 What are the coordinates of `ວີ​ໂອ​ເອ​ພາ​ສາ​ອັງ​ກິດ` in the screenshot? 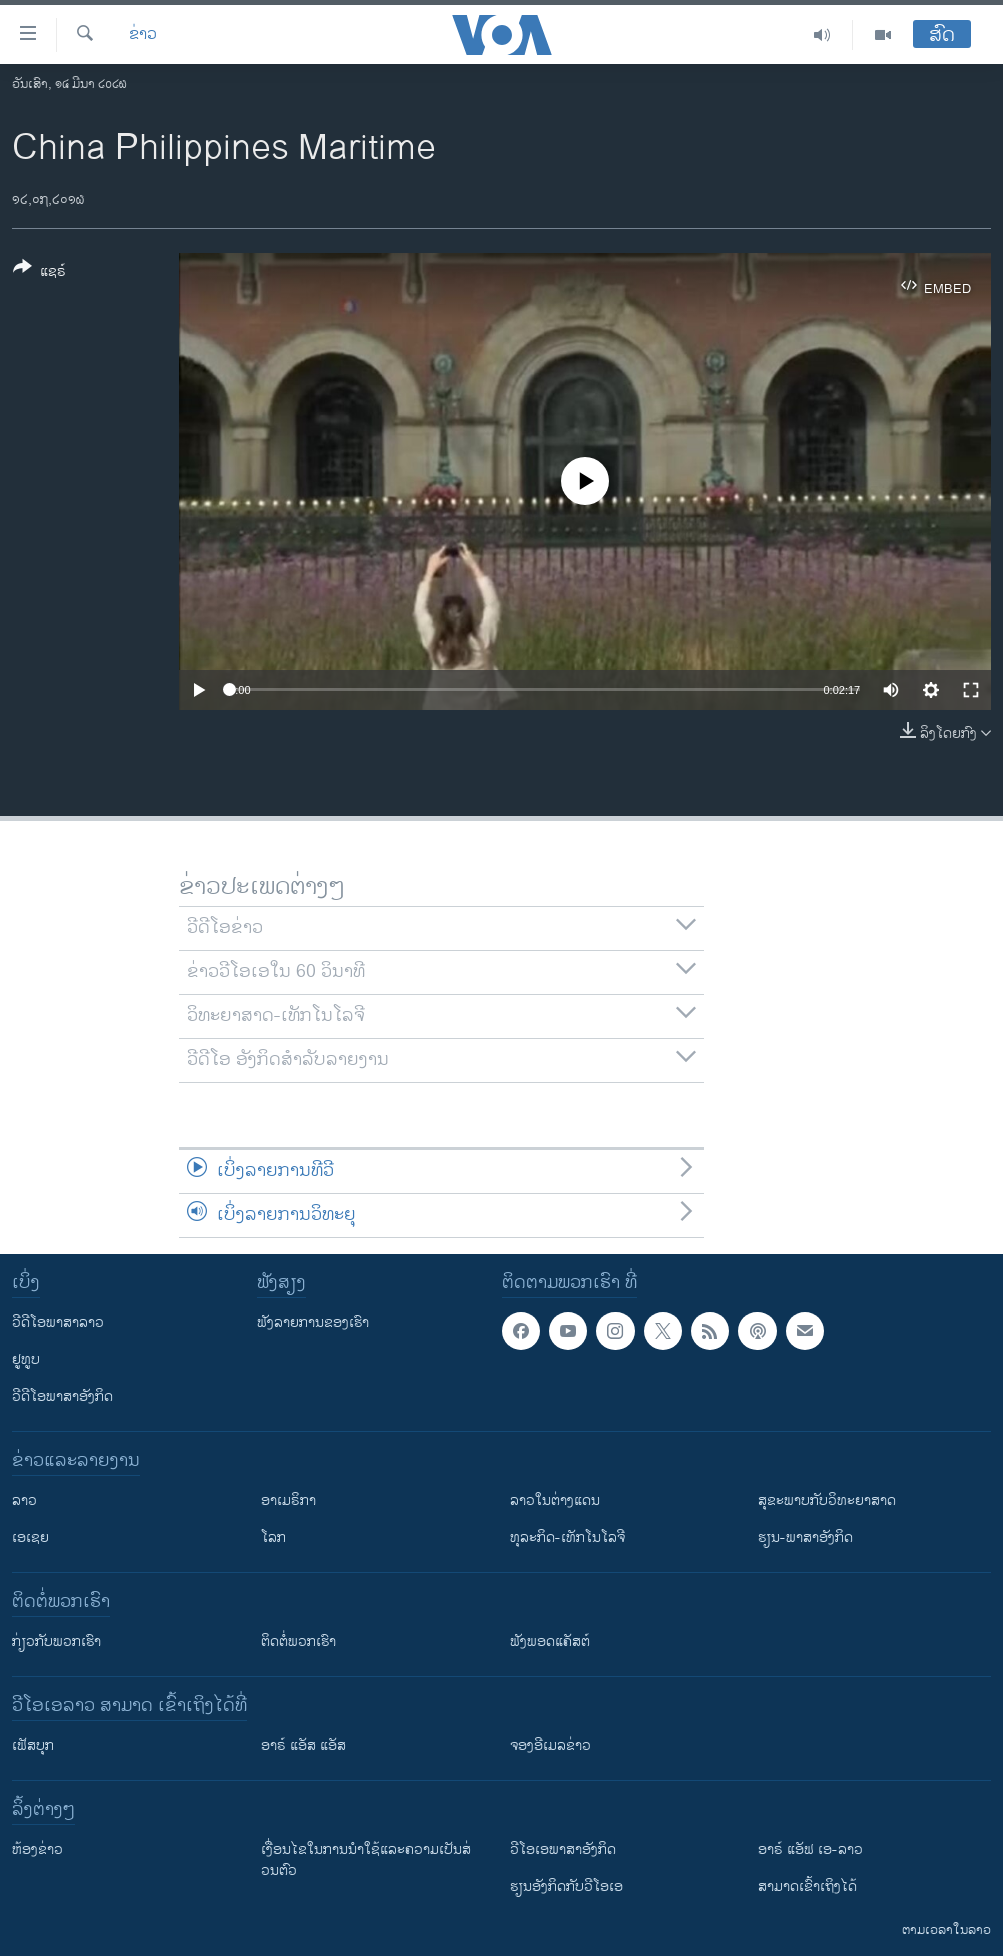 It's located at (563, 1849).